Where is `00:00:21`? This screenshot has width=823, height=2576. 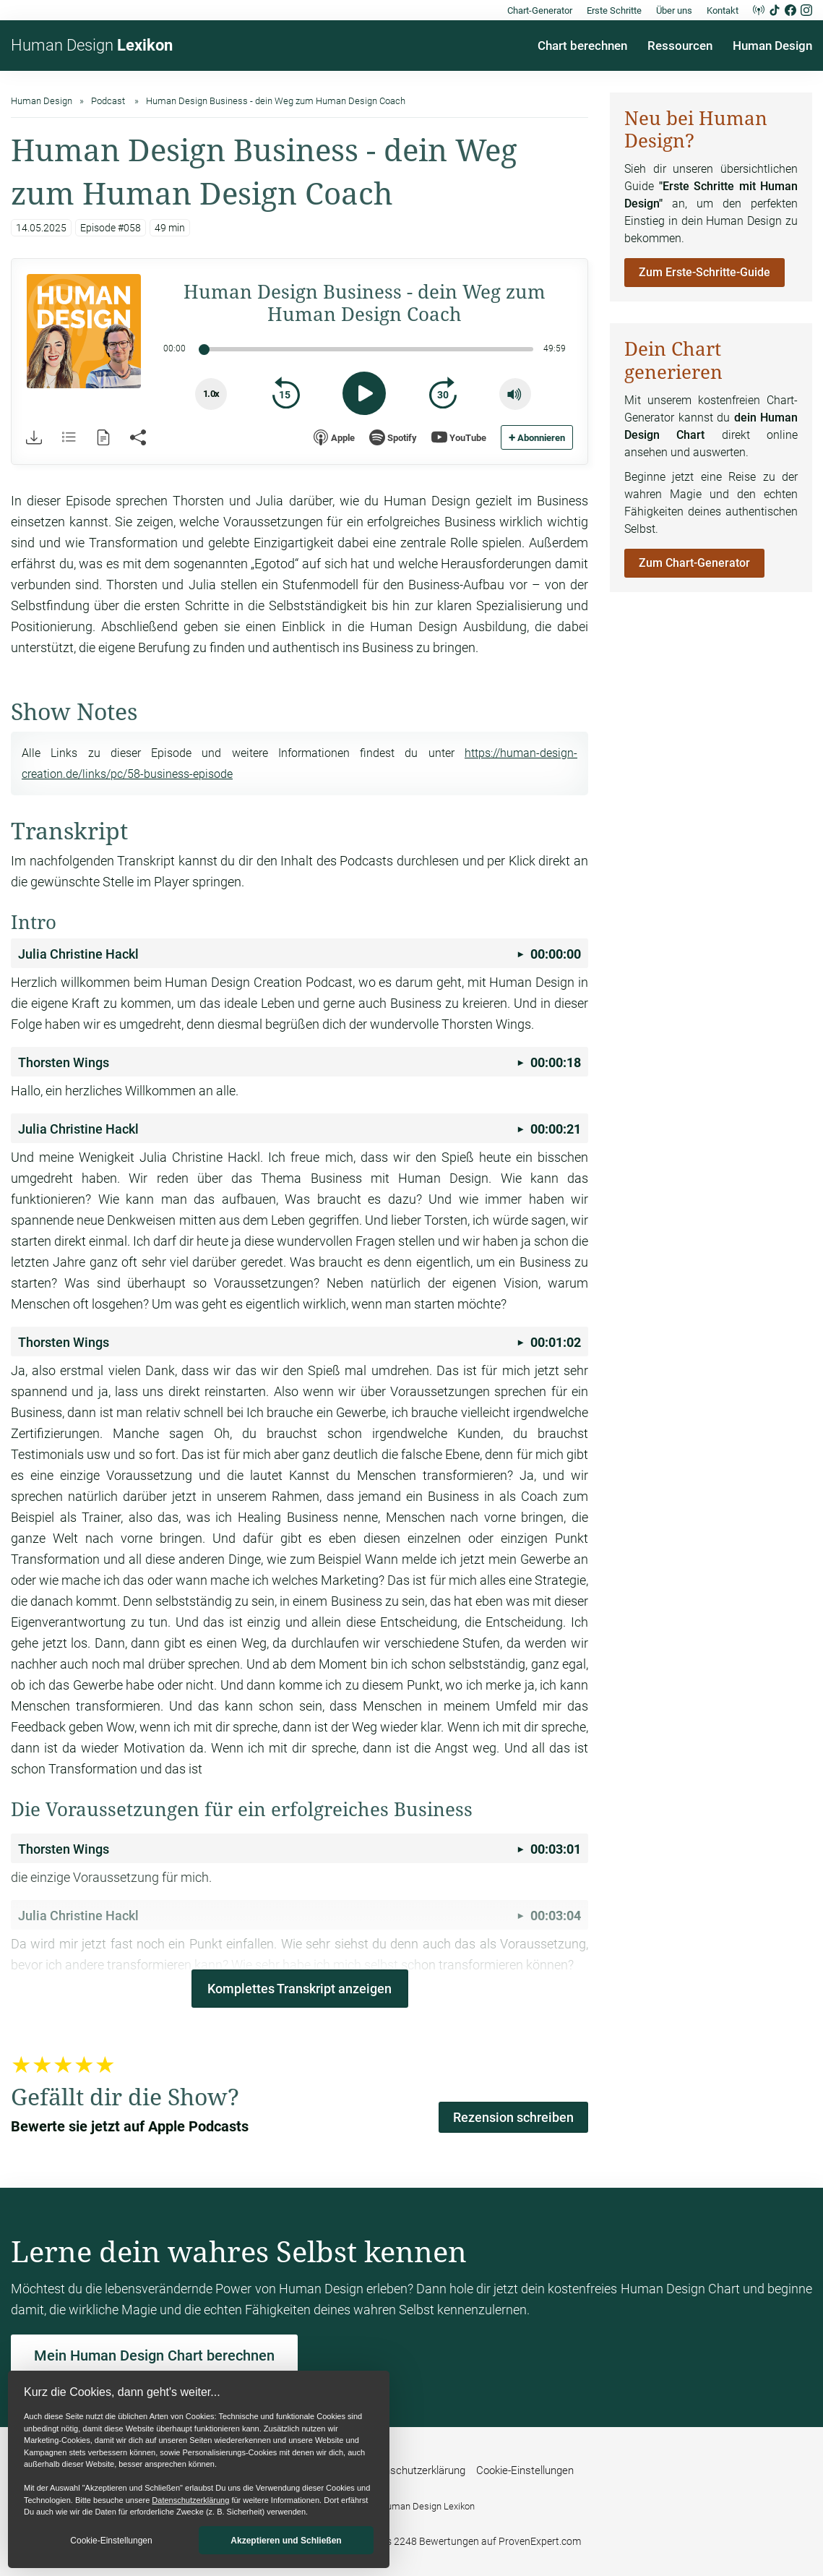
00:00:21 is located at coordinates (299, 1128).